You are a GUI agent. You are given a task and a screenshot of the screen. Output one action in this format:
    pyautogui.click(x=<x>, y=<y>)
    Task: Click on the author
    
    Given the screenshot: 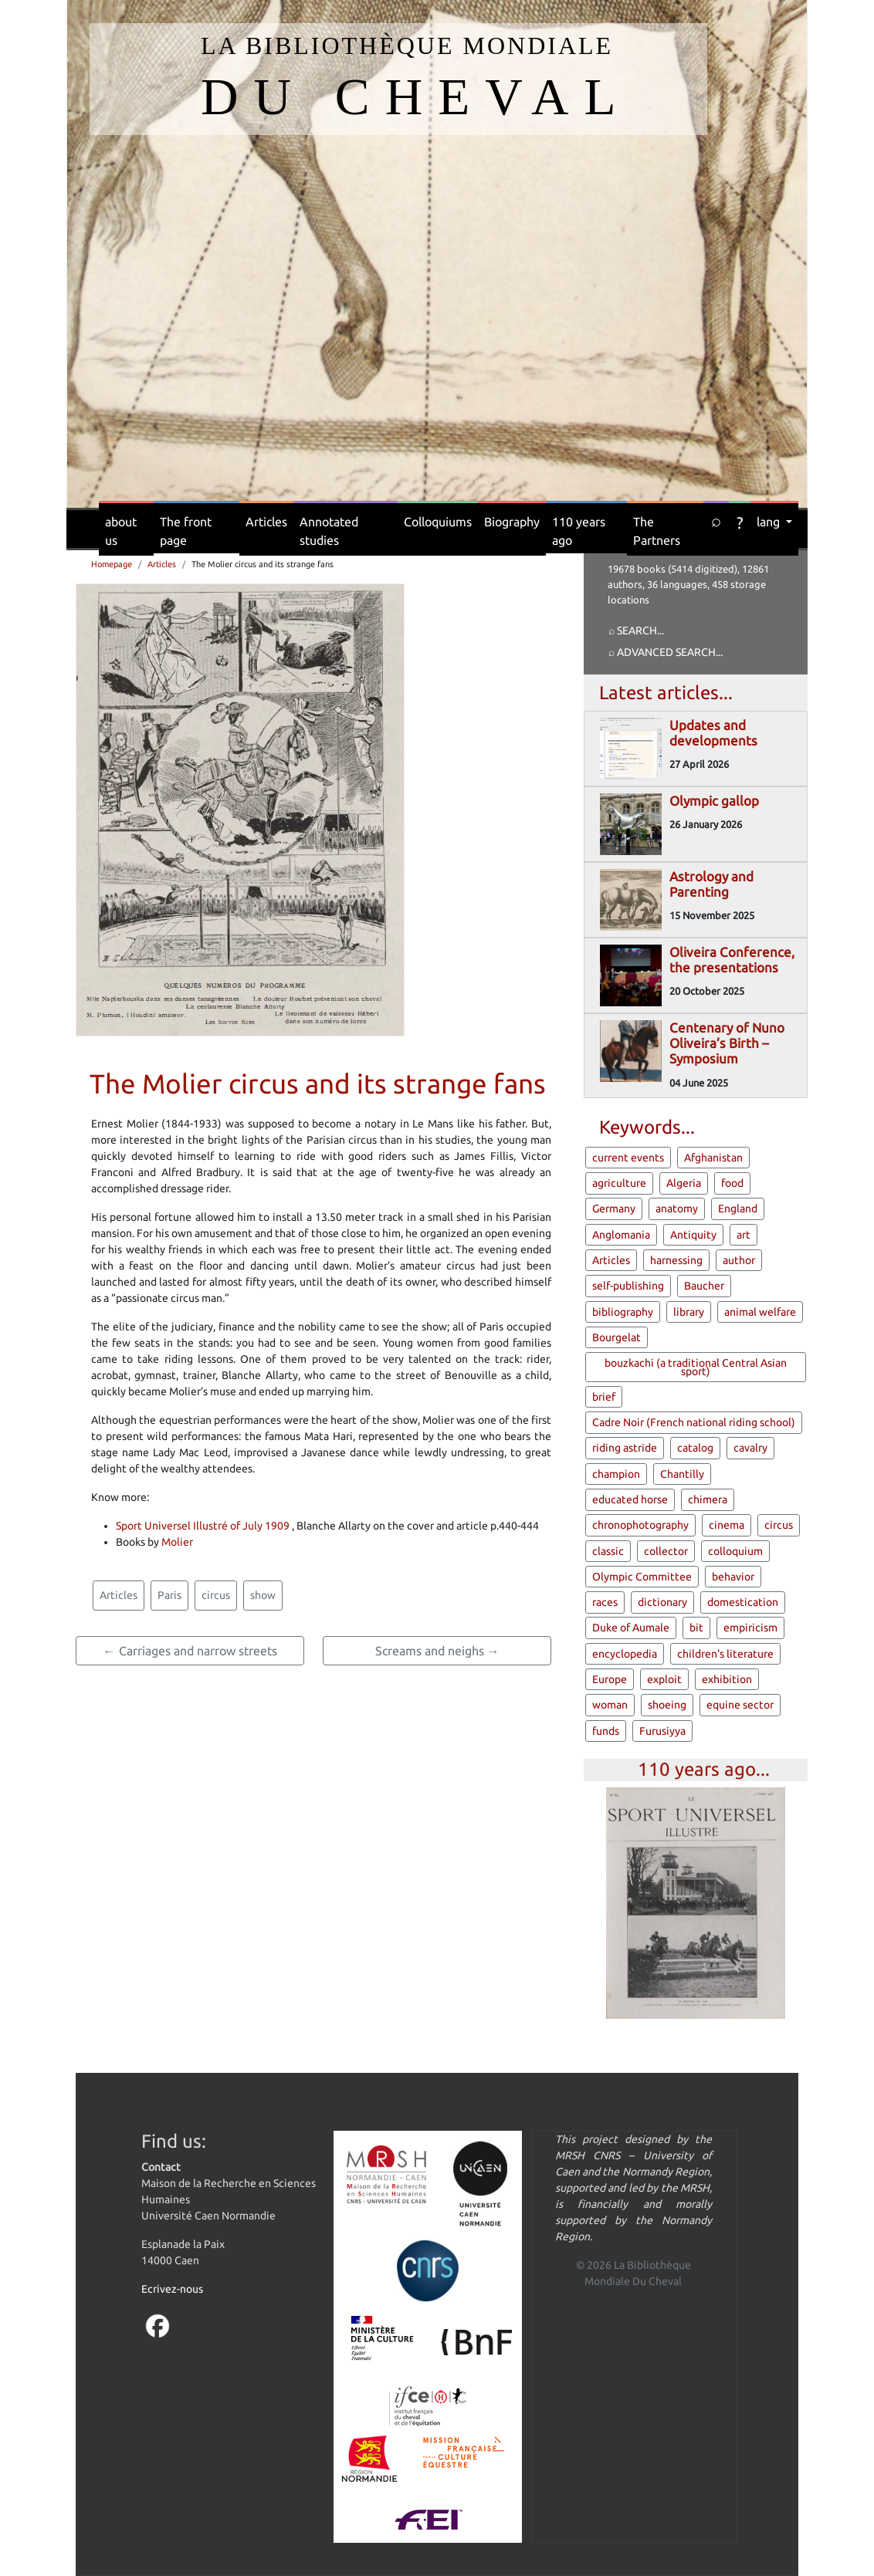 What is the action you would take?
    pyautogui.click(x=739, y=1260)
    